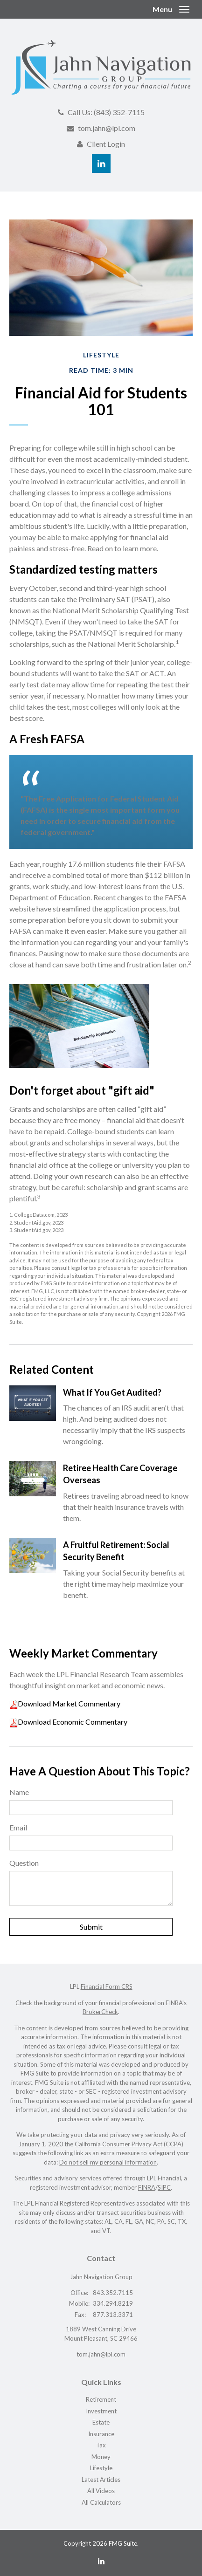 Image resolution: width=202 pixels, height=2576 pixels. I want to click on Download Economic Commentary, so click(72, 1721).